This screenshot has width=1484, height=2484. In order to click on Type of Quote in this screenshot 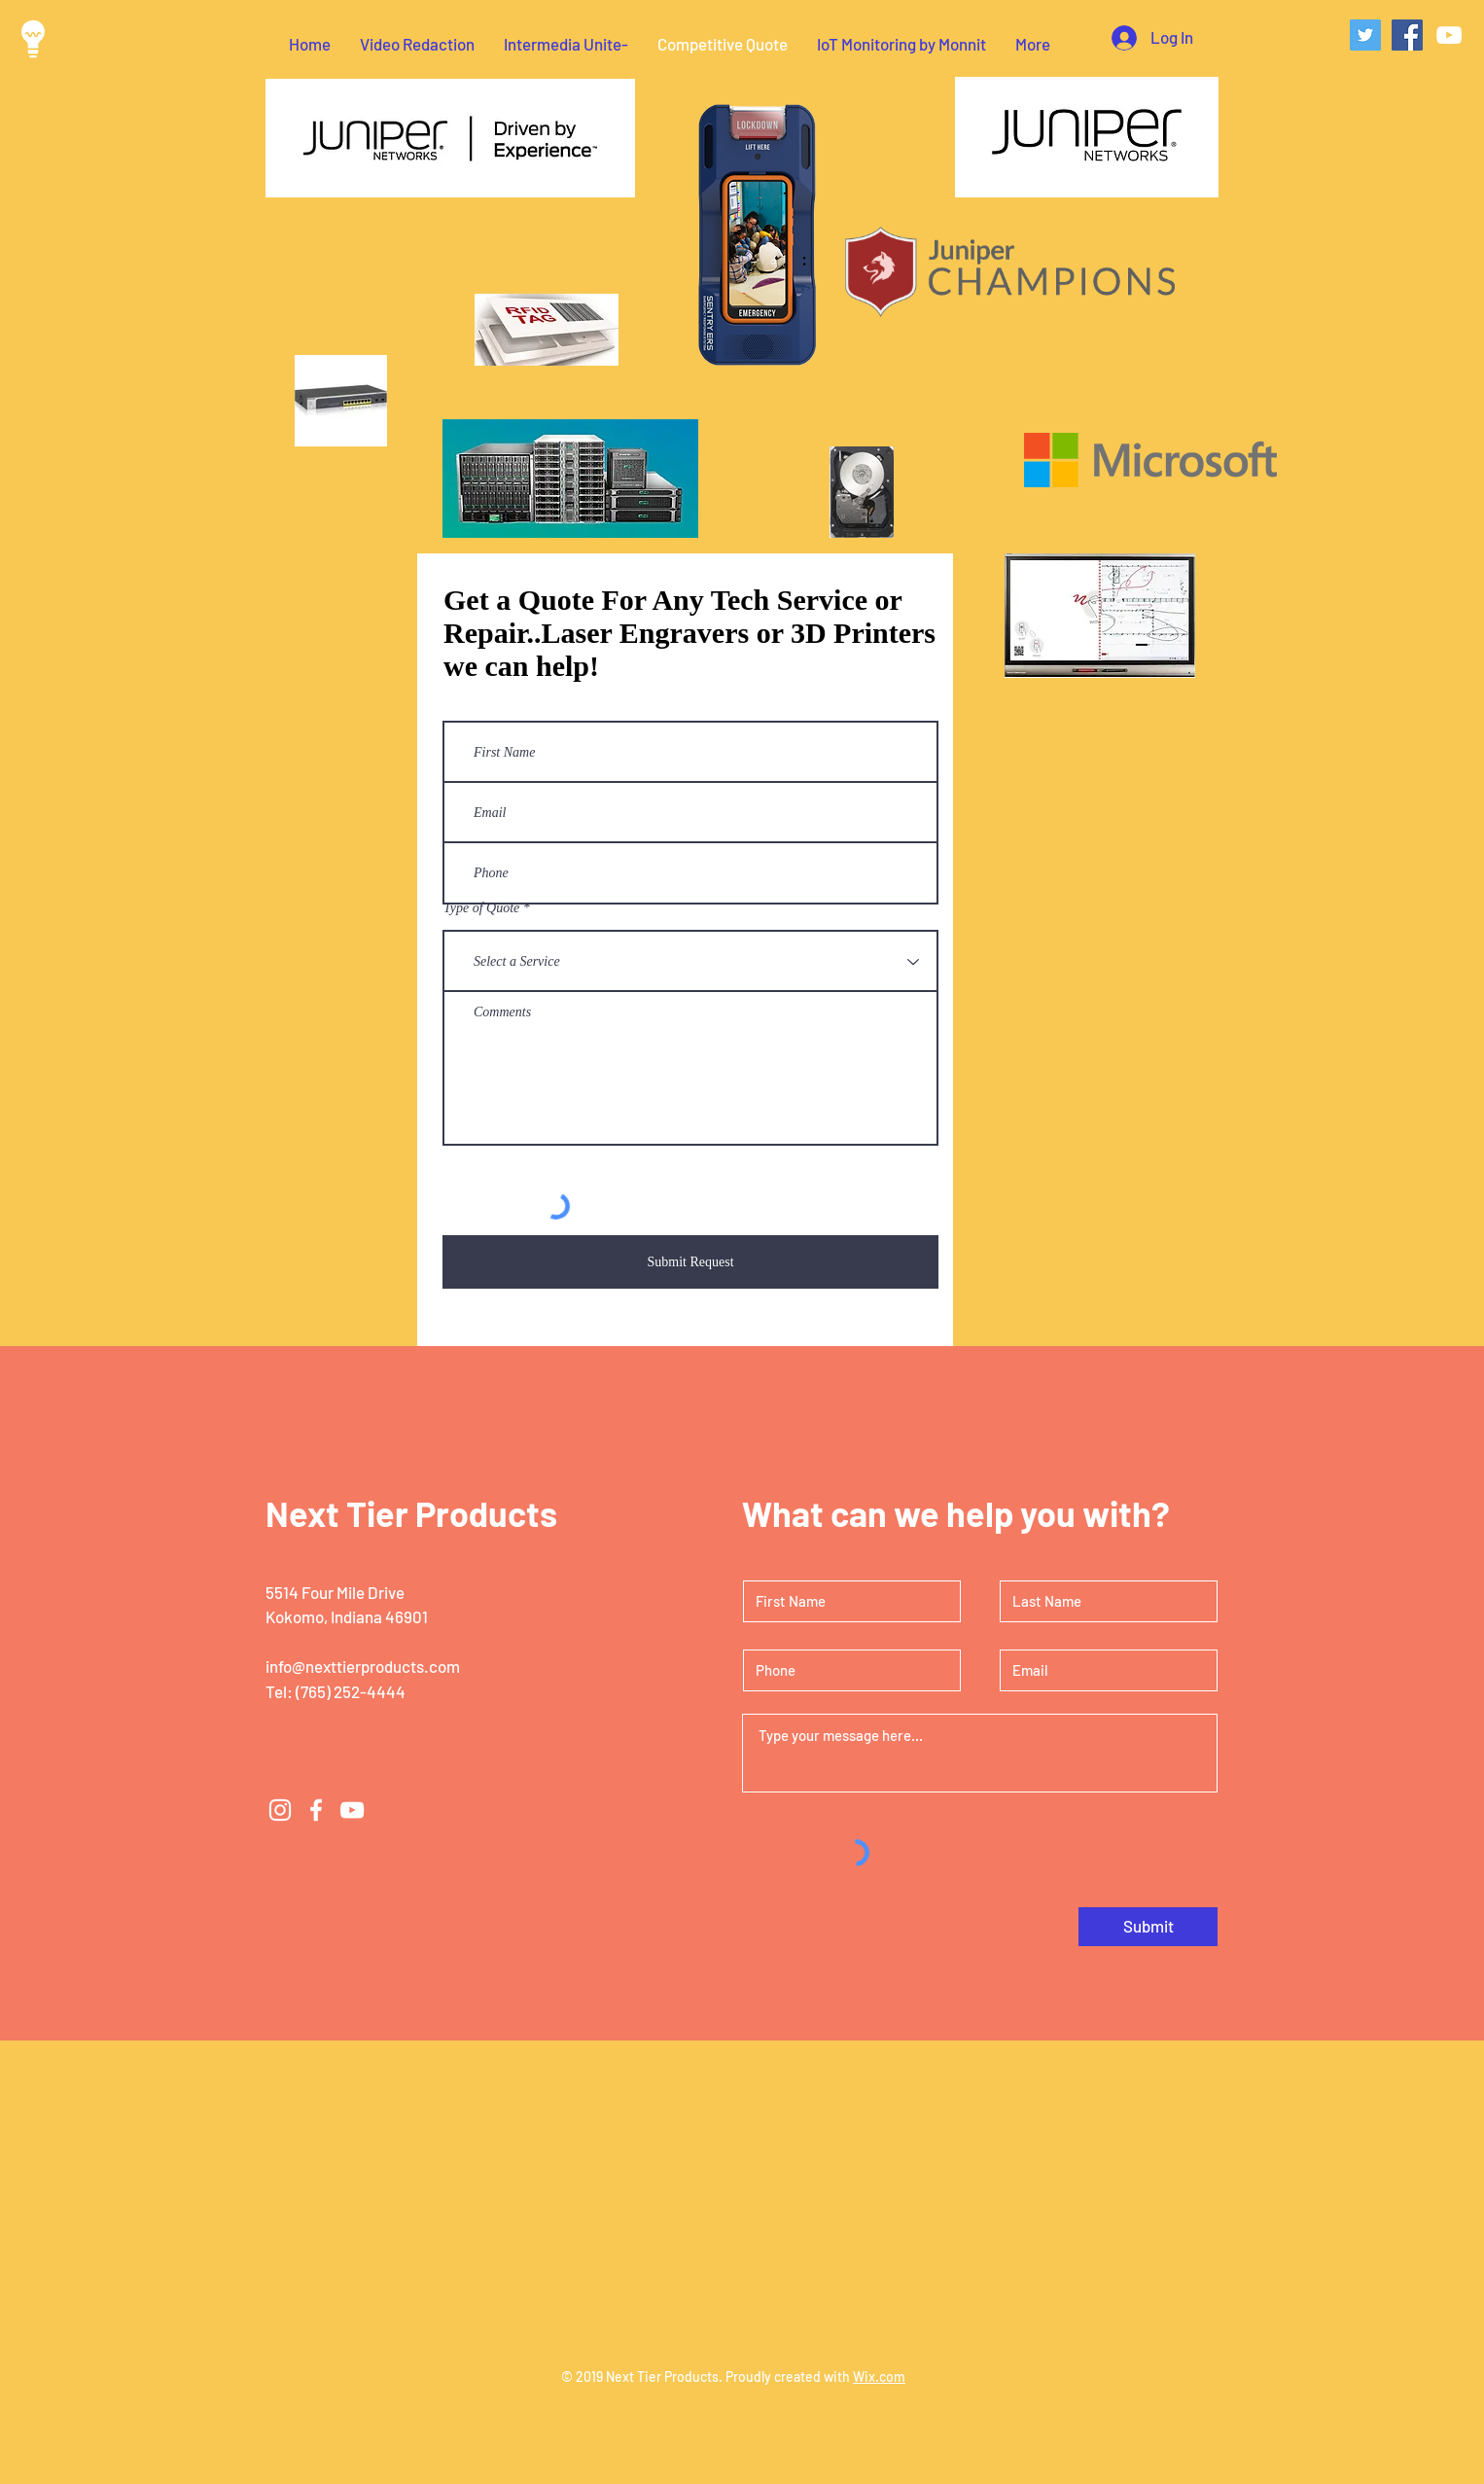, I will do `click(481, 908)`.